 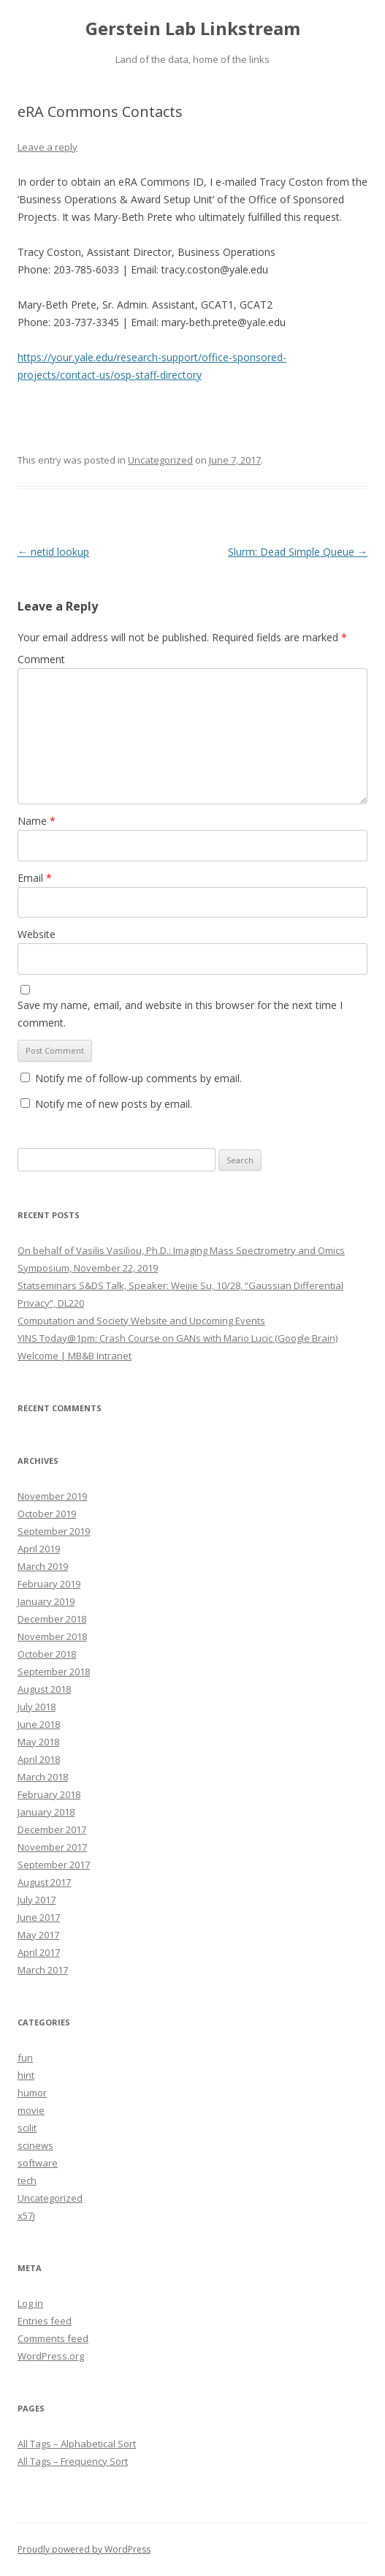 What do you see at coordinates (26, 2075) in the screenshot?
I see `hint` at bounding box center [26, 2075].